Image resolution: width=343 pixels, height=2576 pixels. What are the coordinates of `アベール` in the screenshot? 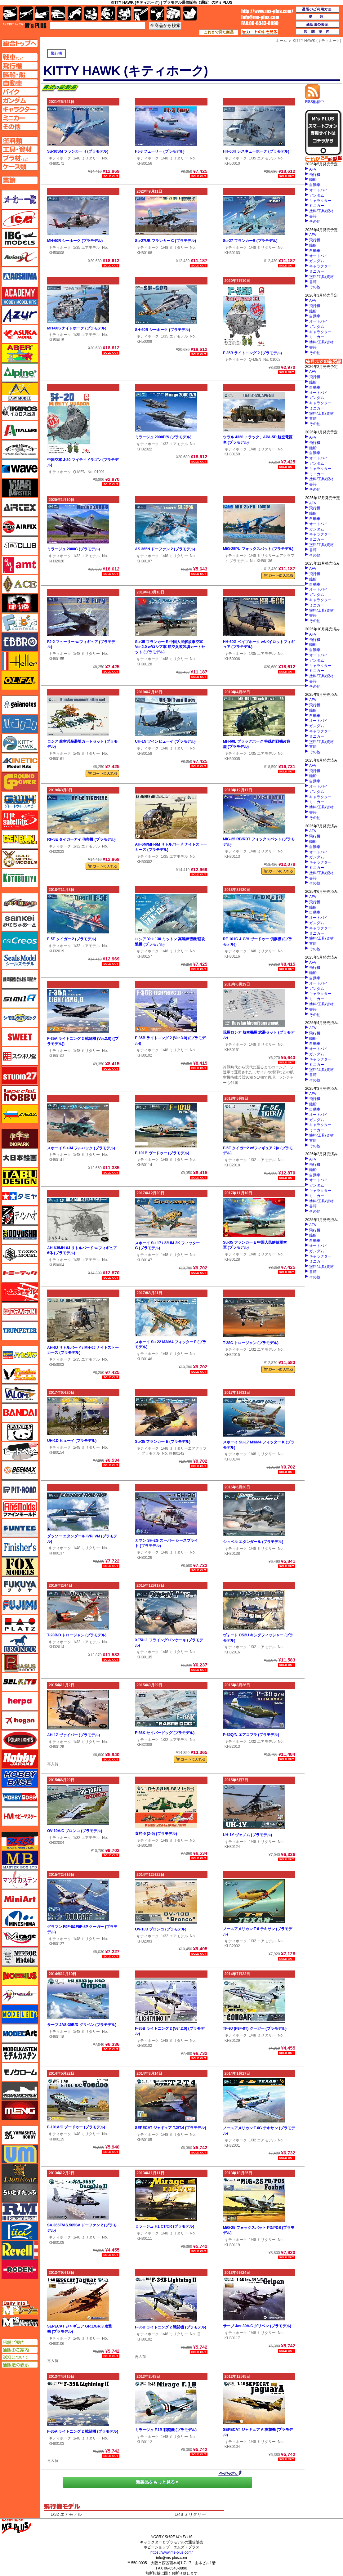 It's located at (20, 353).